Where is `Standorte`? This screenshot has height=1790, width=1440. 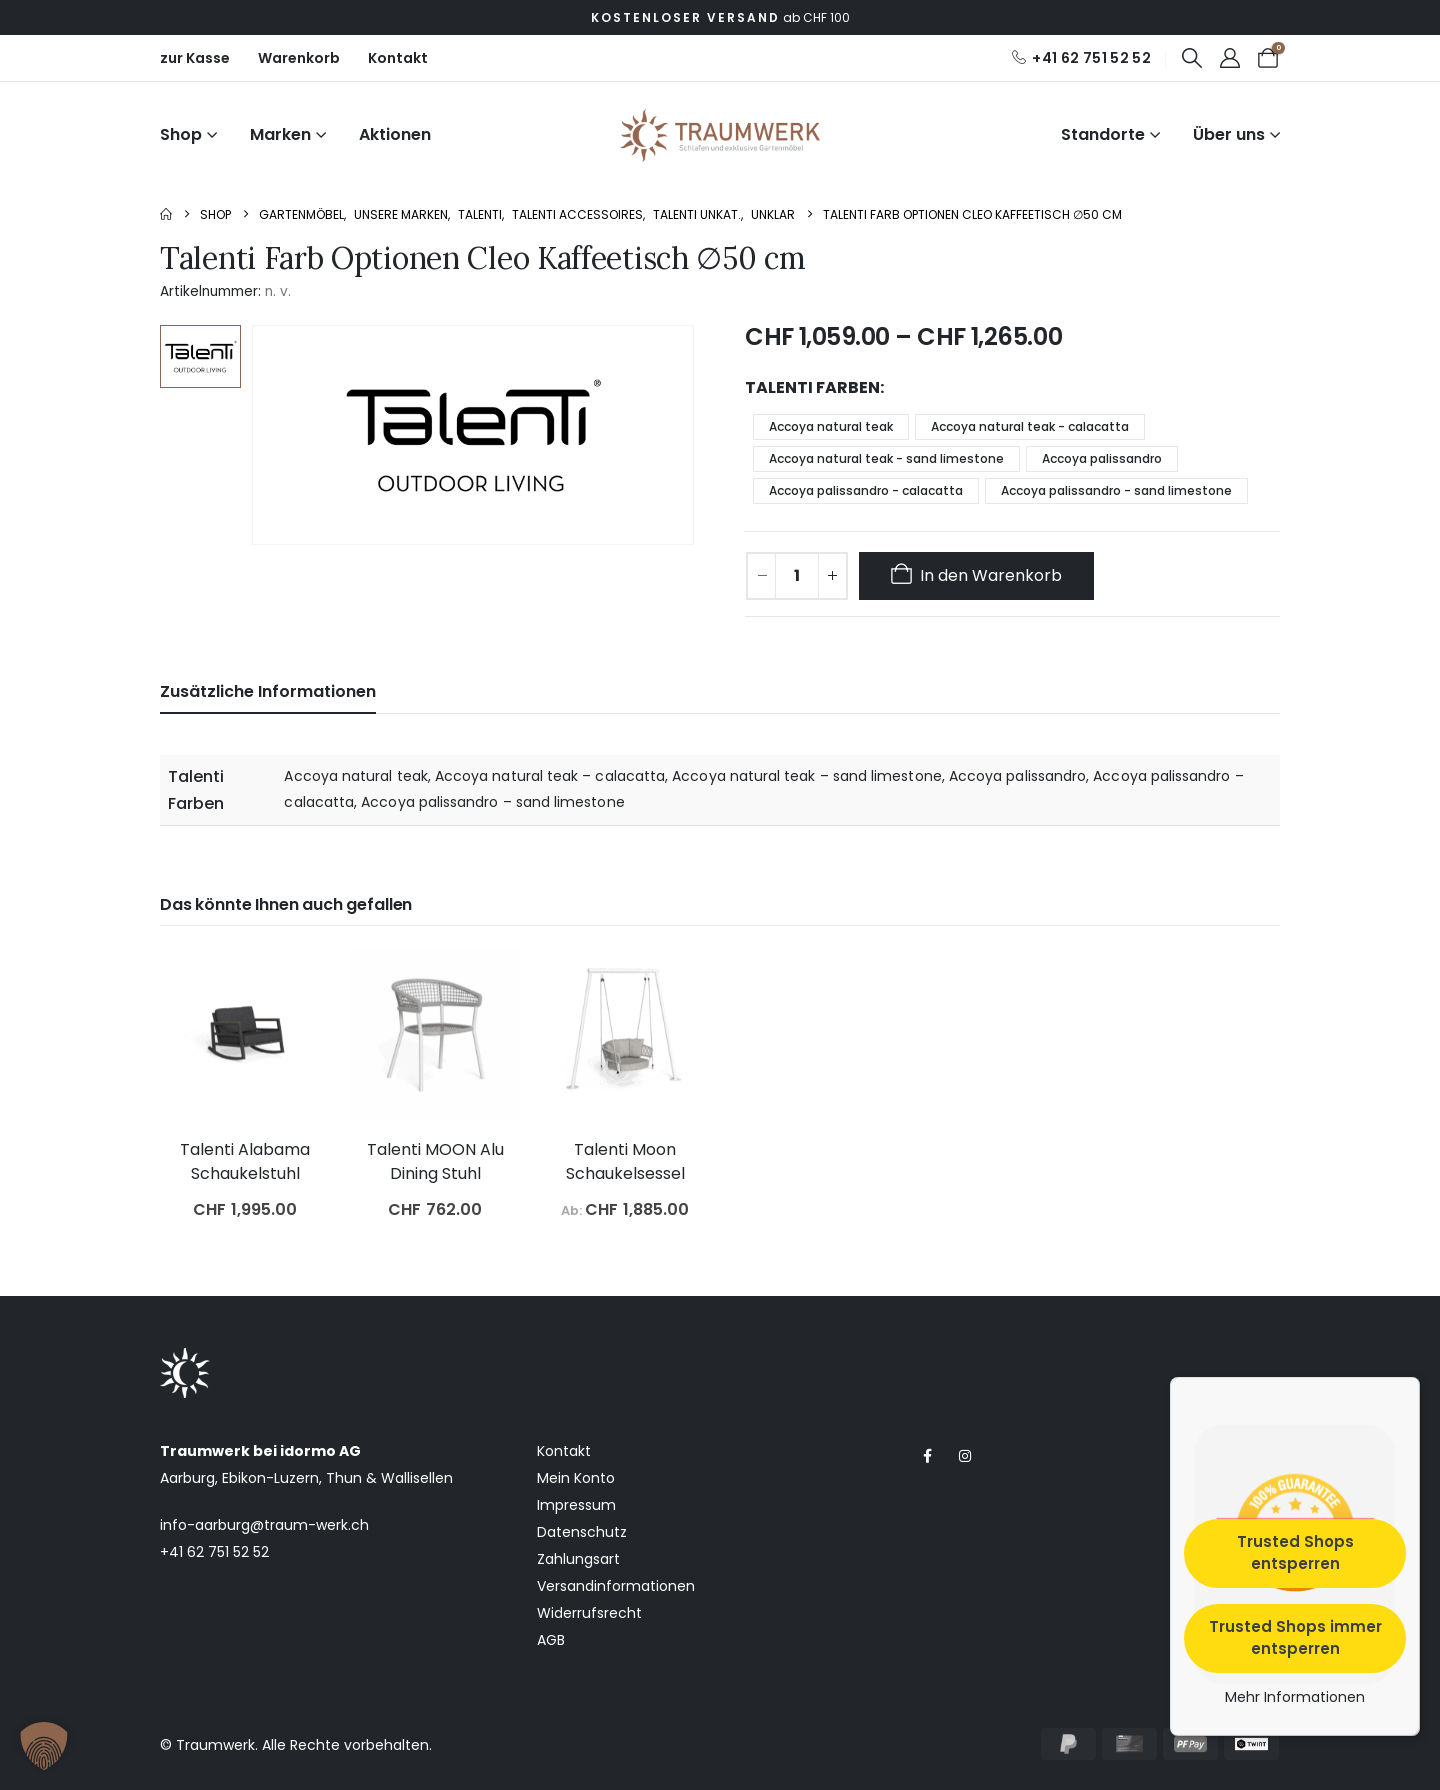 Standorte is located at coordinates (1103, 134).